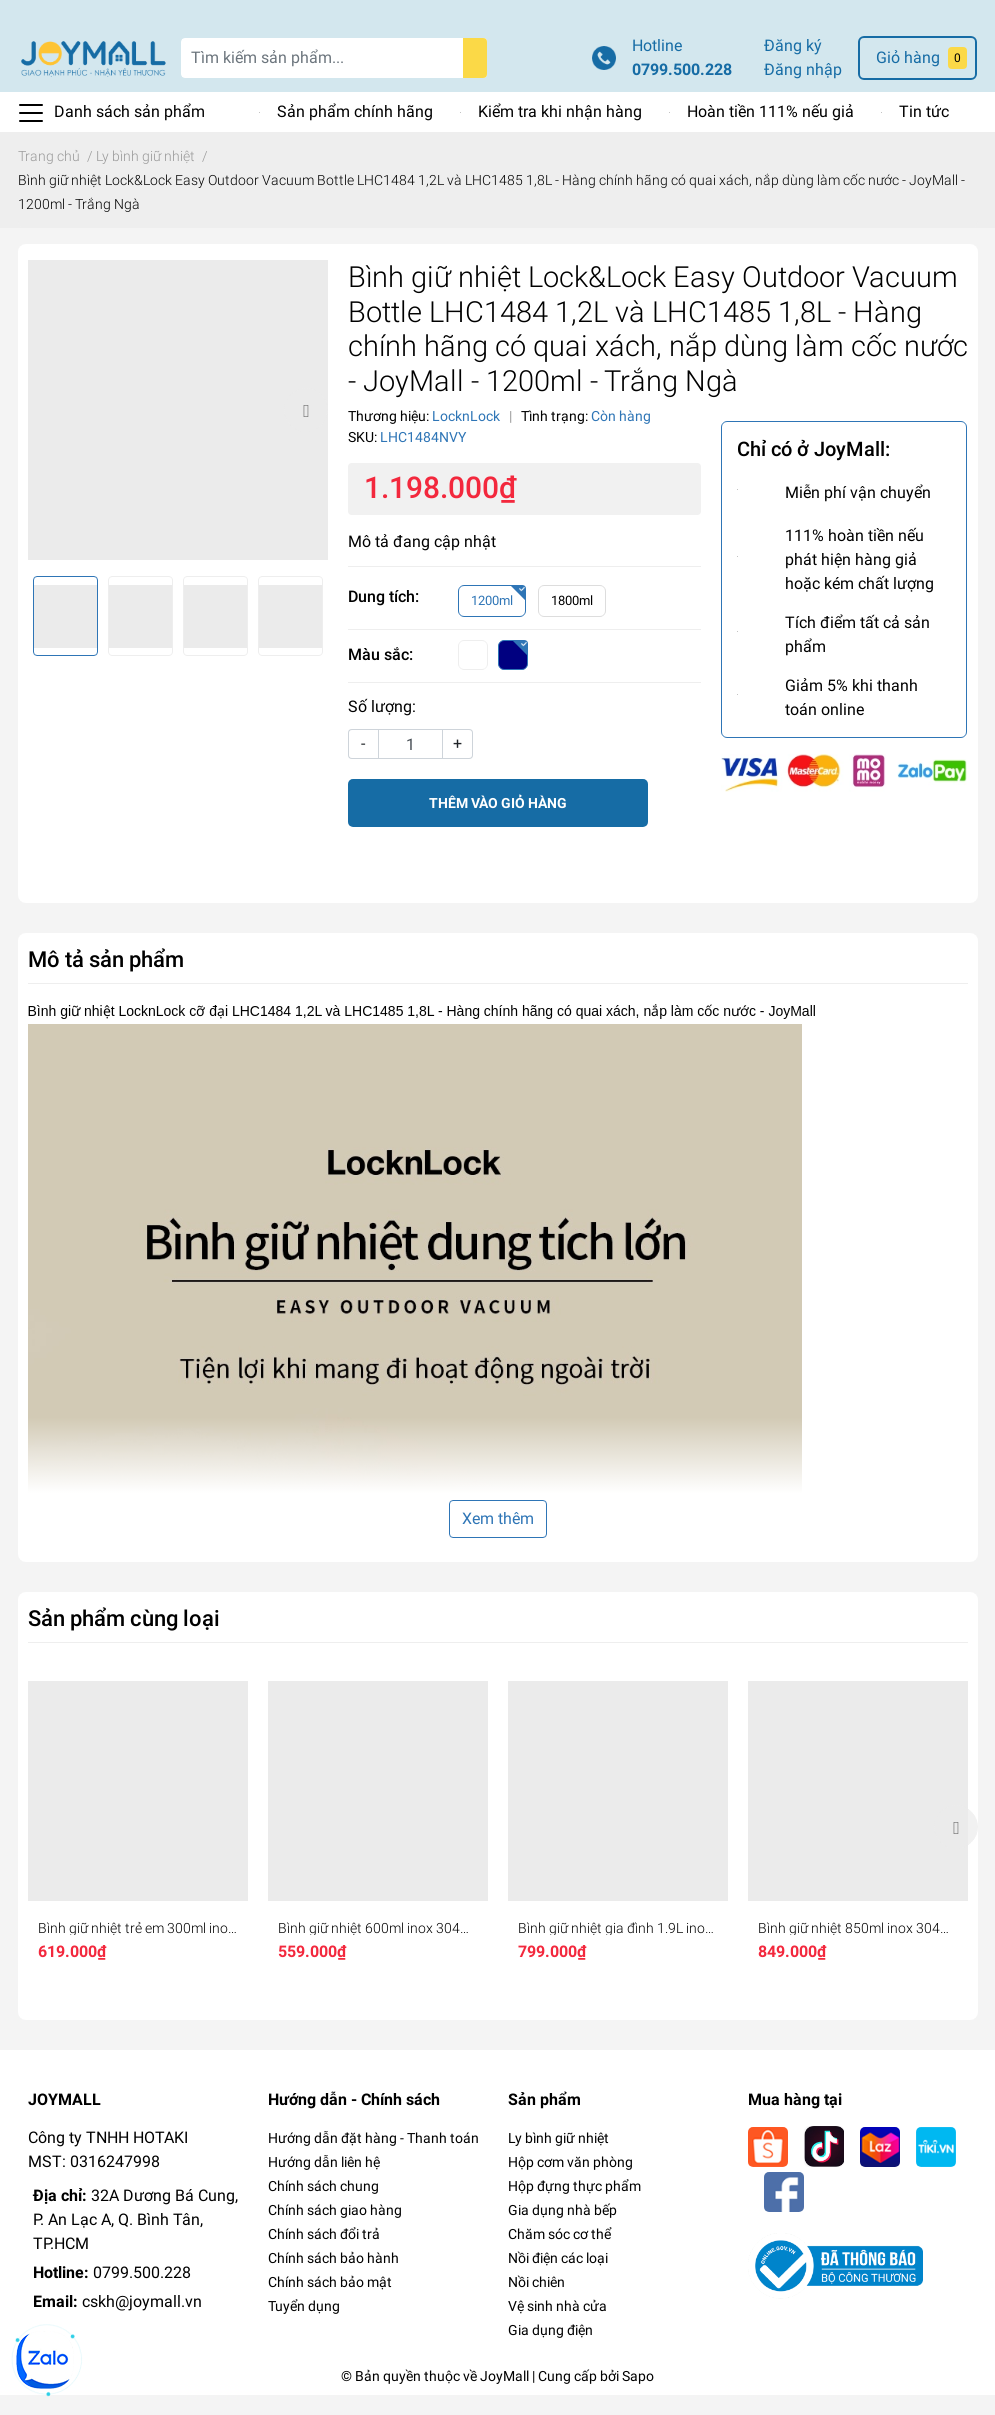 The width and height of the screenshot is (995, 2415). Describe the element at coordinates (382, 726) in the screenshot. I see `Số lượng:` at that location.